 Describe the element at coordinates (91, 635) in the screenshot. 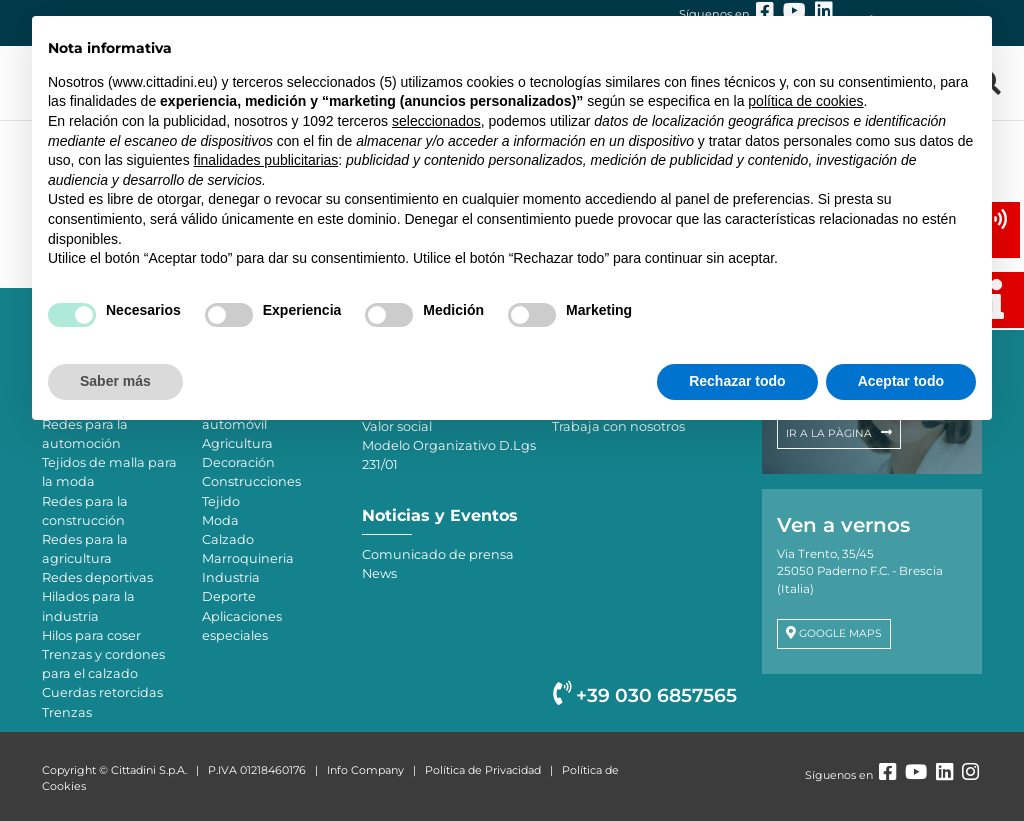

I see `Hilos para coser` at that location.